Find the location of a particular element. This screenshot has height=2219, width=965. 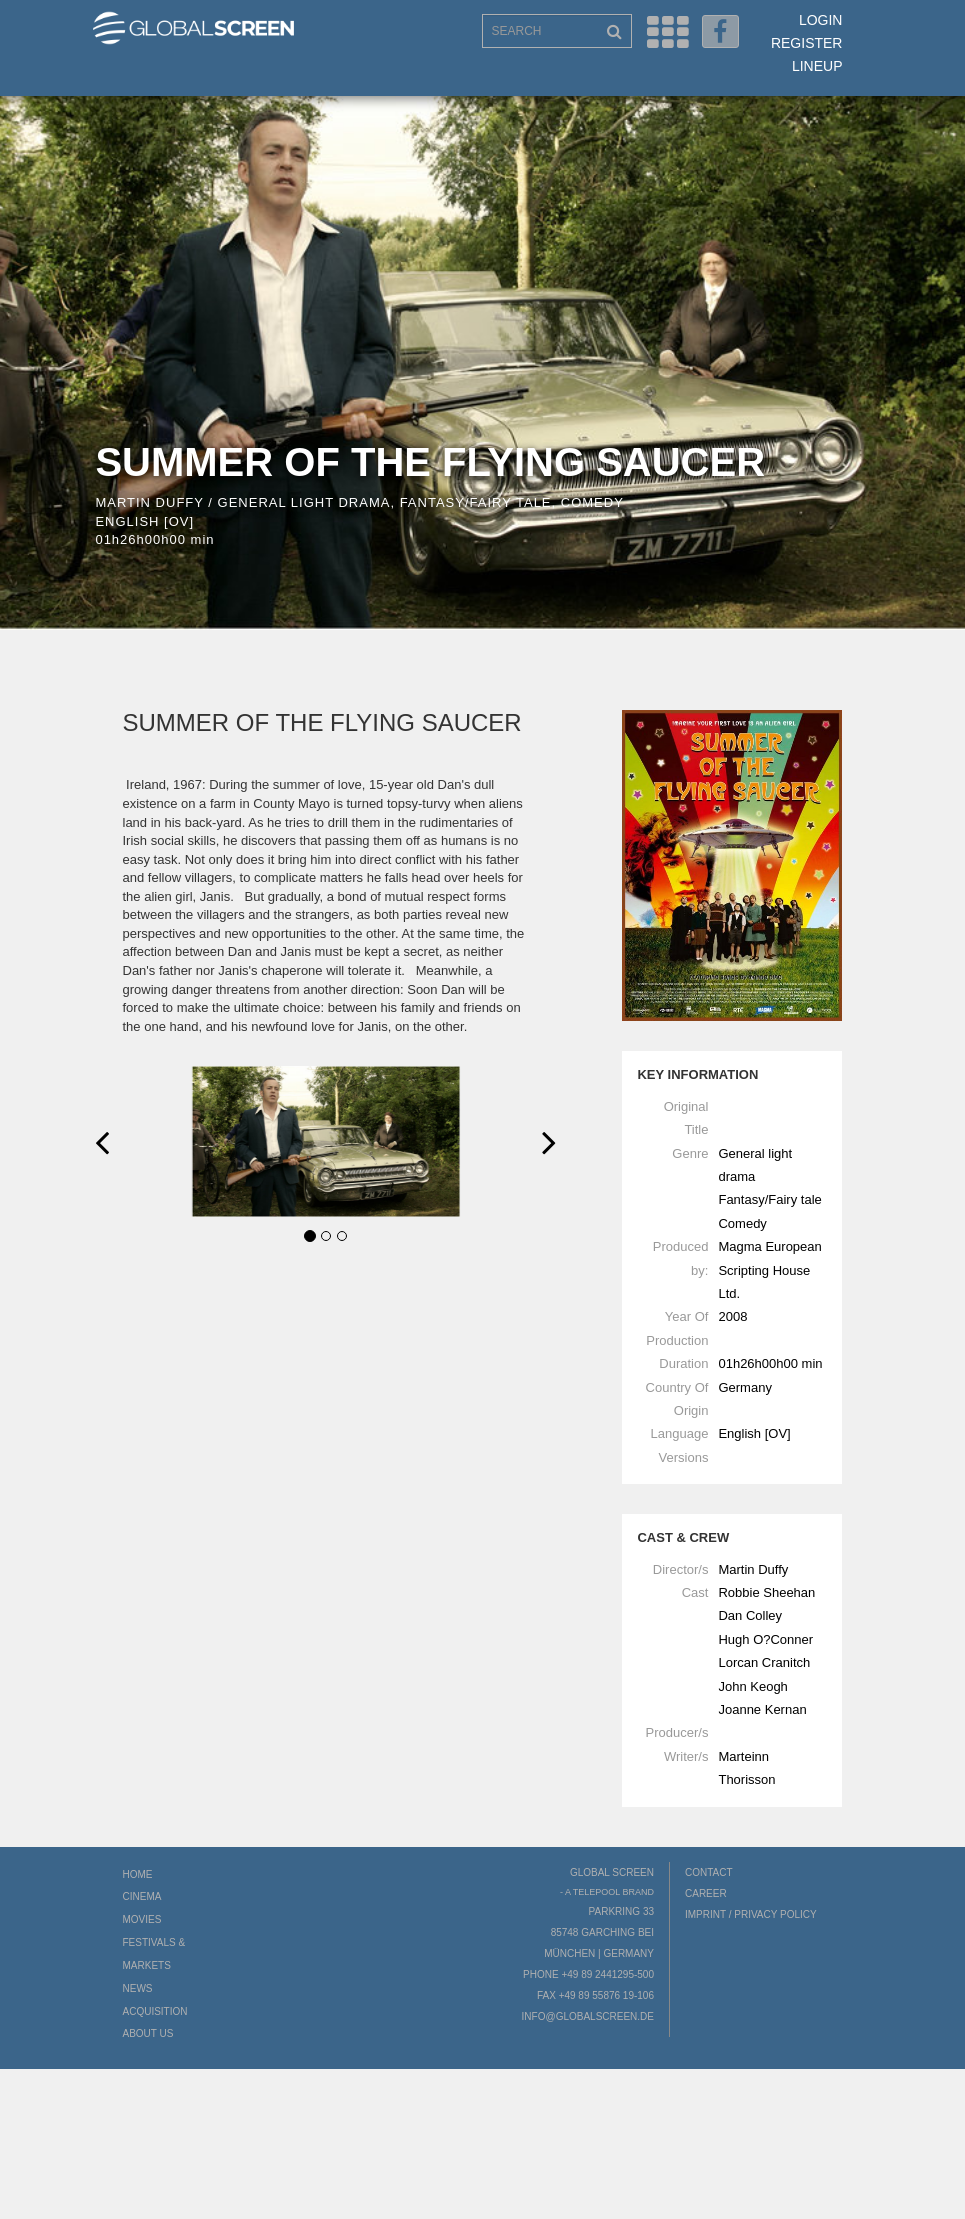

Contact is located at coordinates (709, 1872).